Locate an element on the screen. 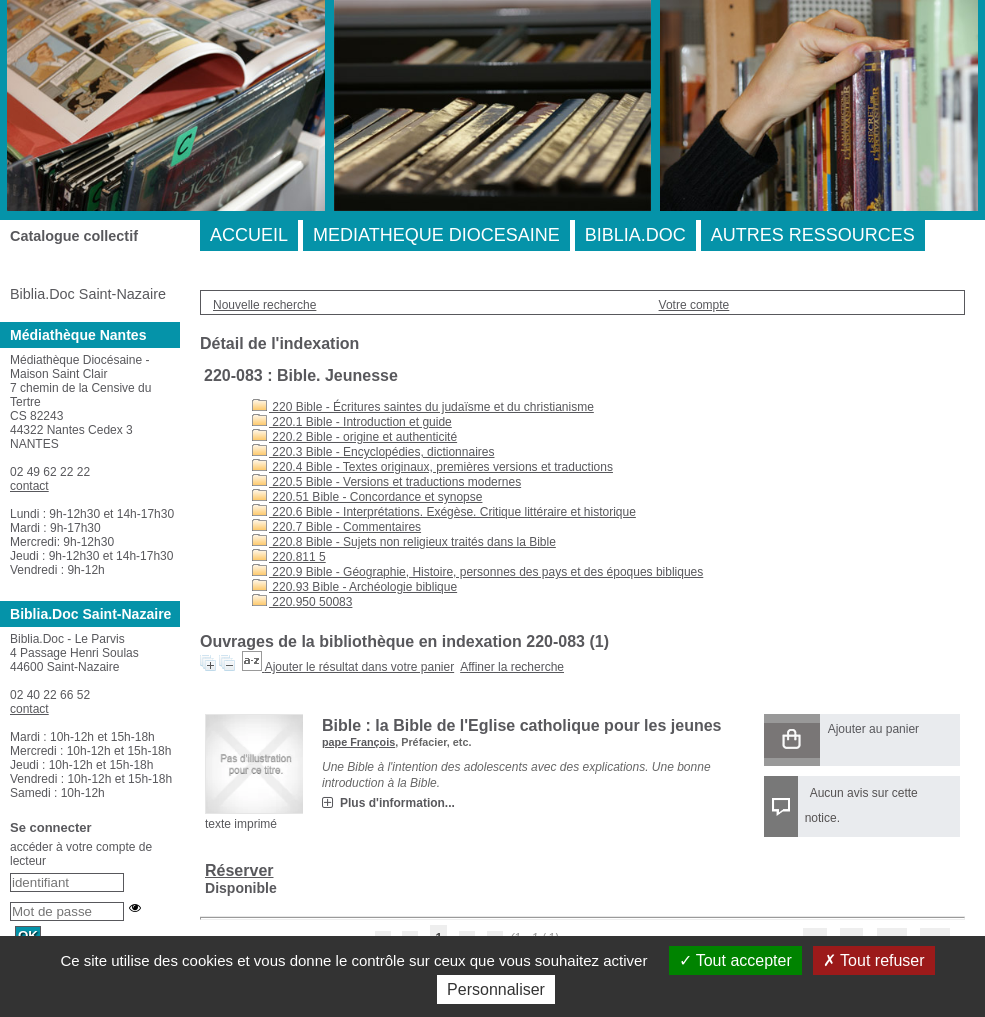  Affiner la recherche is located at coordinates (512, 667).